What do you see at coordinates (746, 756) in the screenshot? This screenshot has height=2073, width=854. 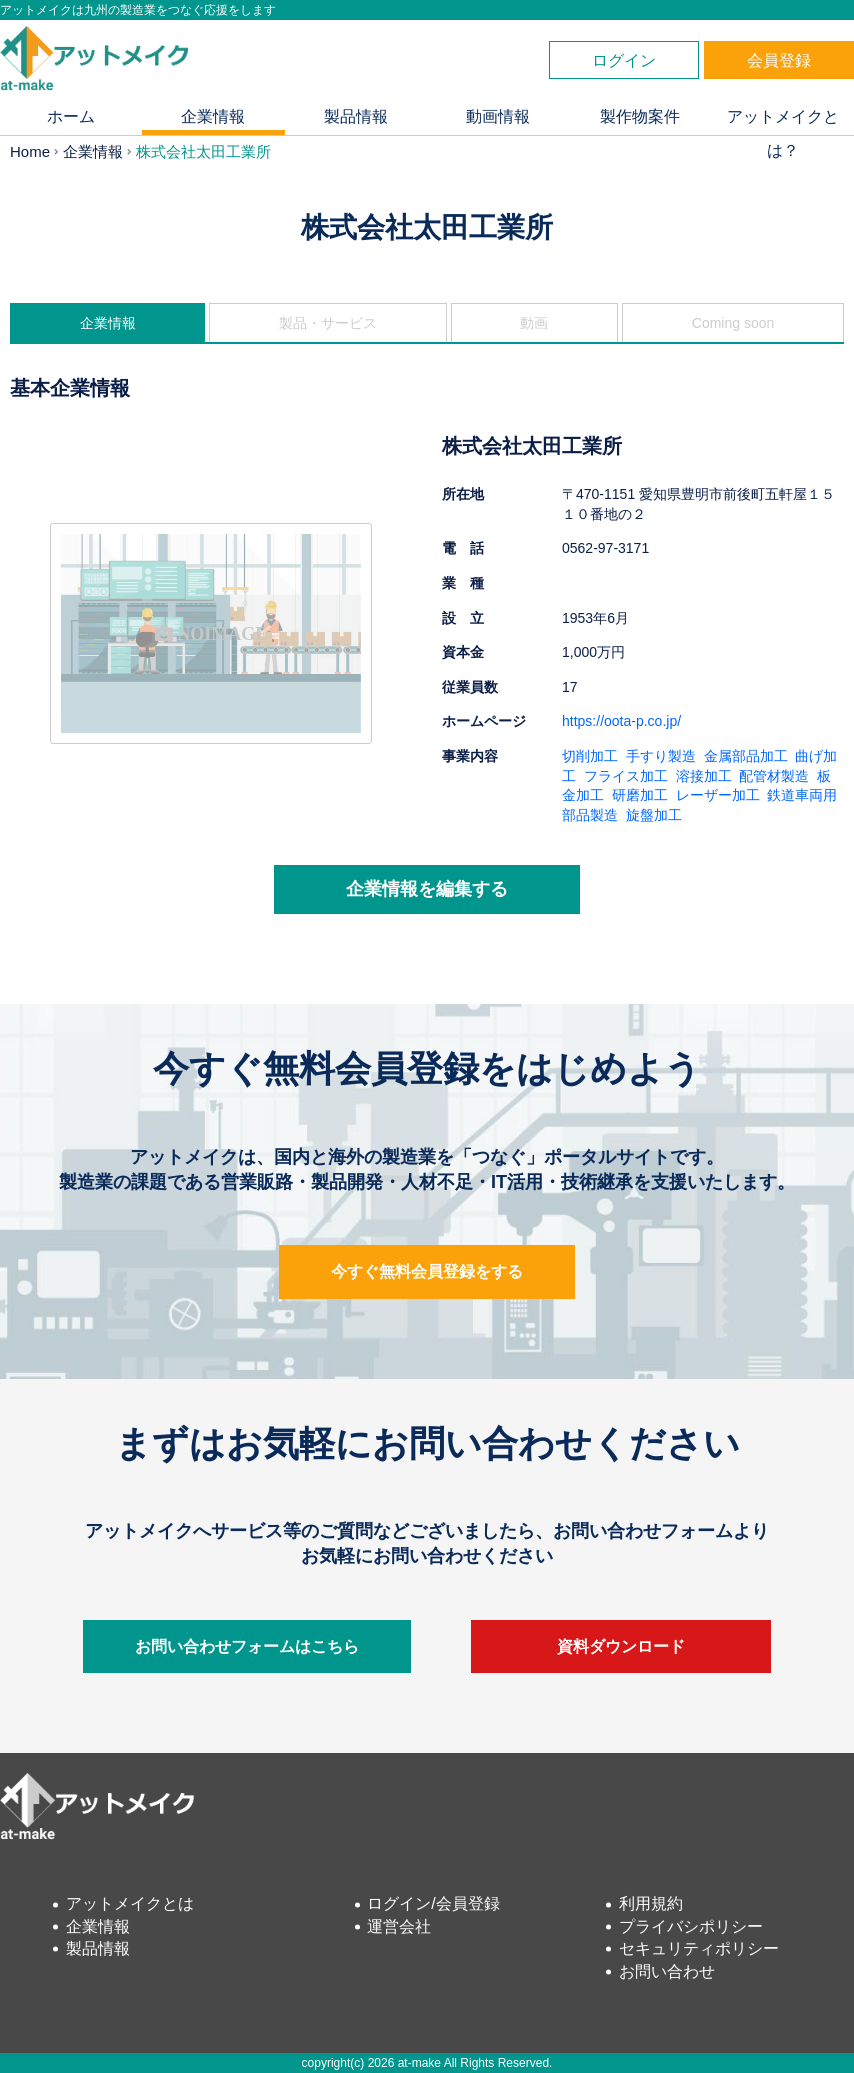 I see `金属部品加工` at bounding box center [746, 756].